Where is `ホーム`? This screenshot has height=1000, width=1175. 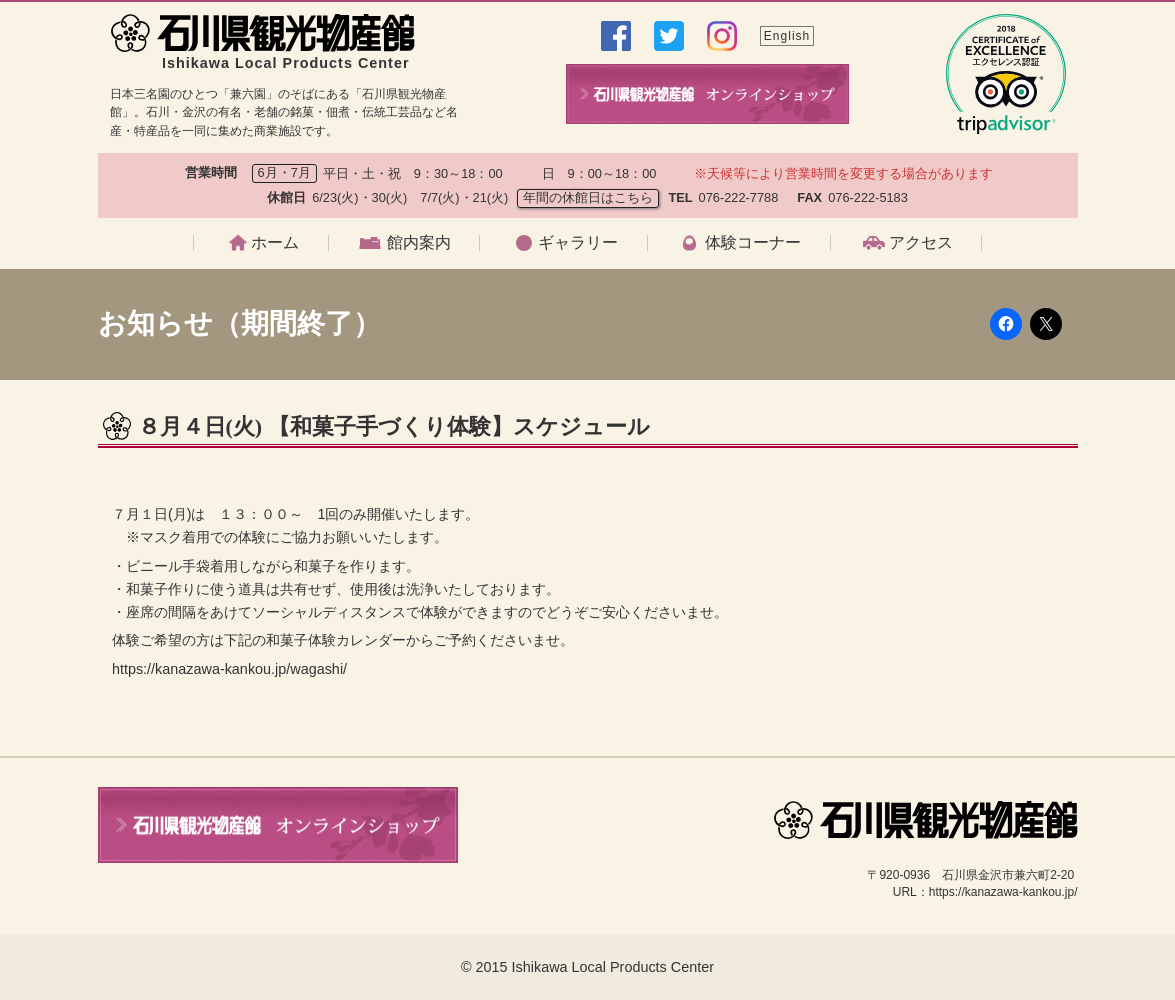
ホーム is located at coordinates (275, 243).